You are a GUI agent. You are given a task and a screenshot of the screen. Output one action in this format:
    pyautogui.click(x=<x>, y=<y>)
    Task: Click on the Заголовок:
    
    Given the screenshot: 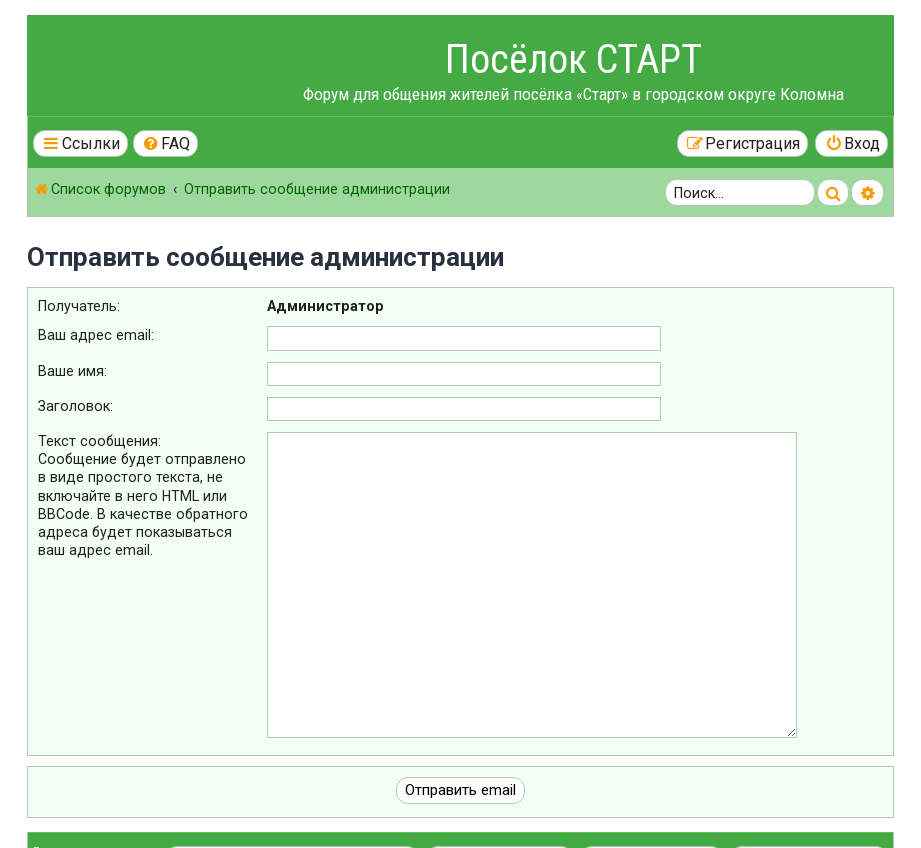 What is the action you would take?
    pyautogui.click(x=75, y=406)
    